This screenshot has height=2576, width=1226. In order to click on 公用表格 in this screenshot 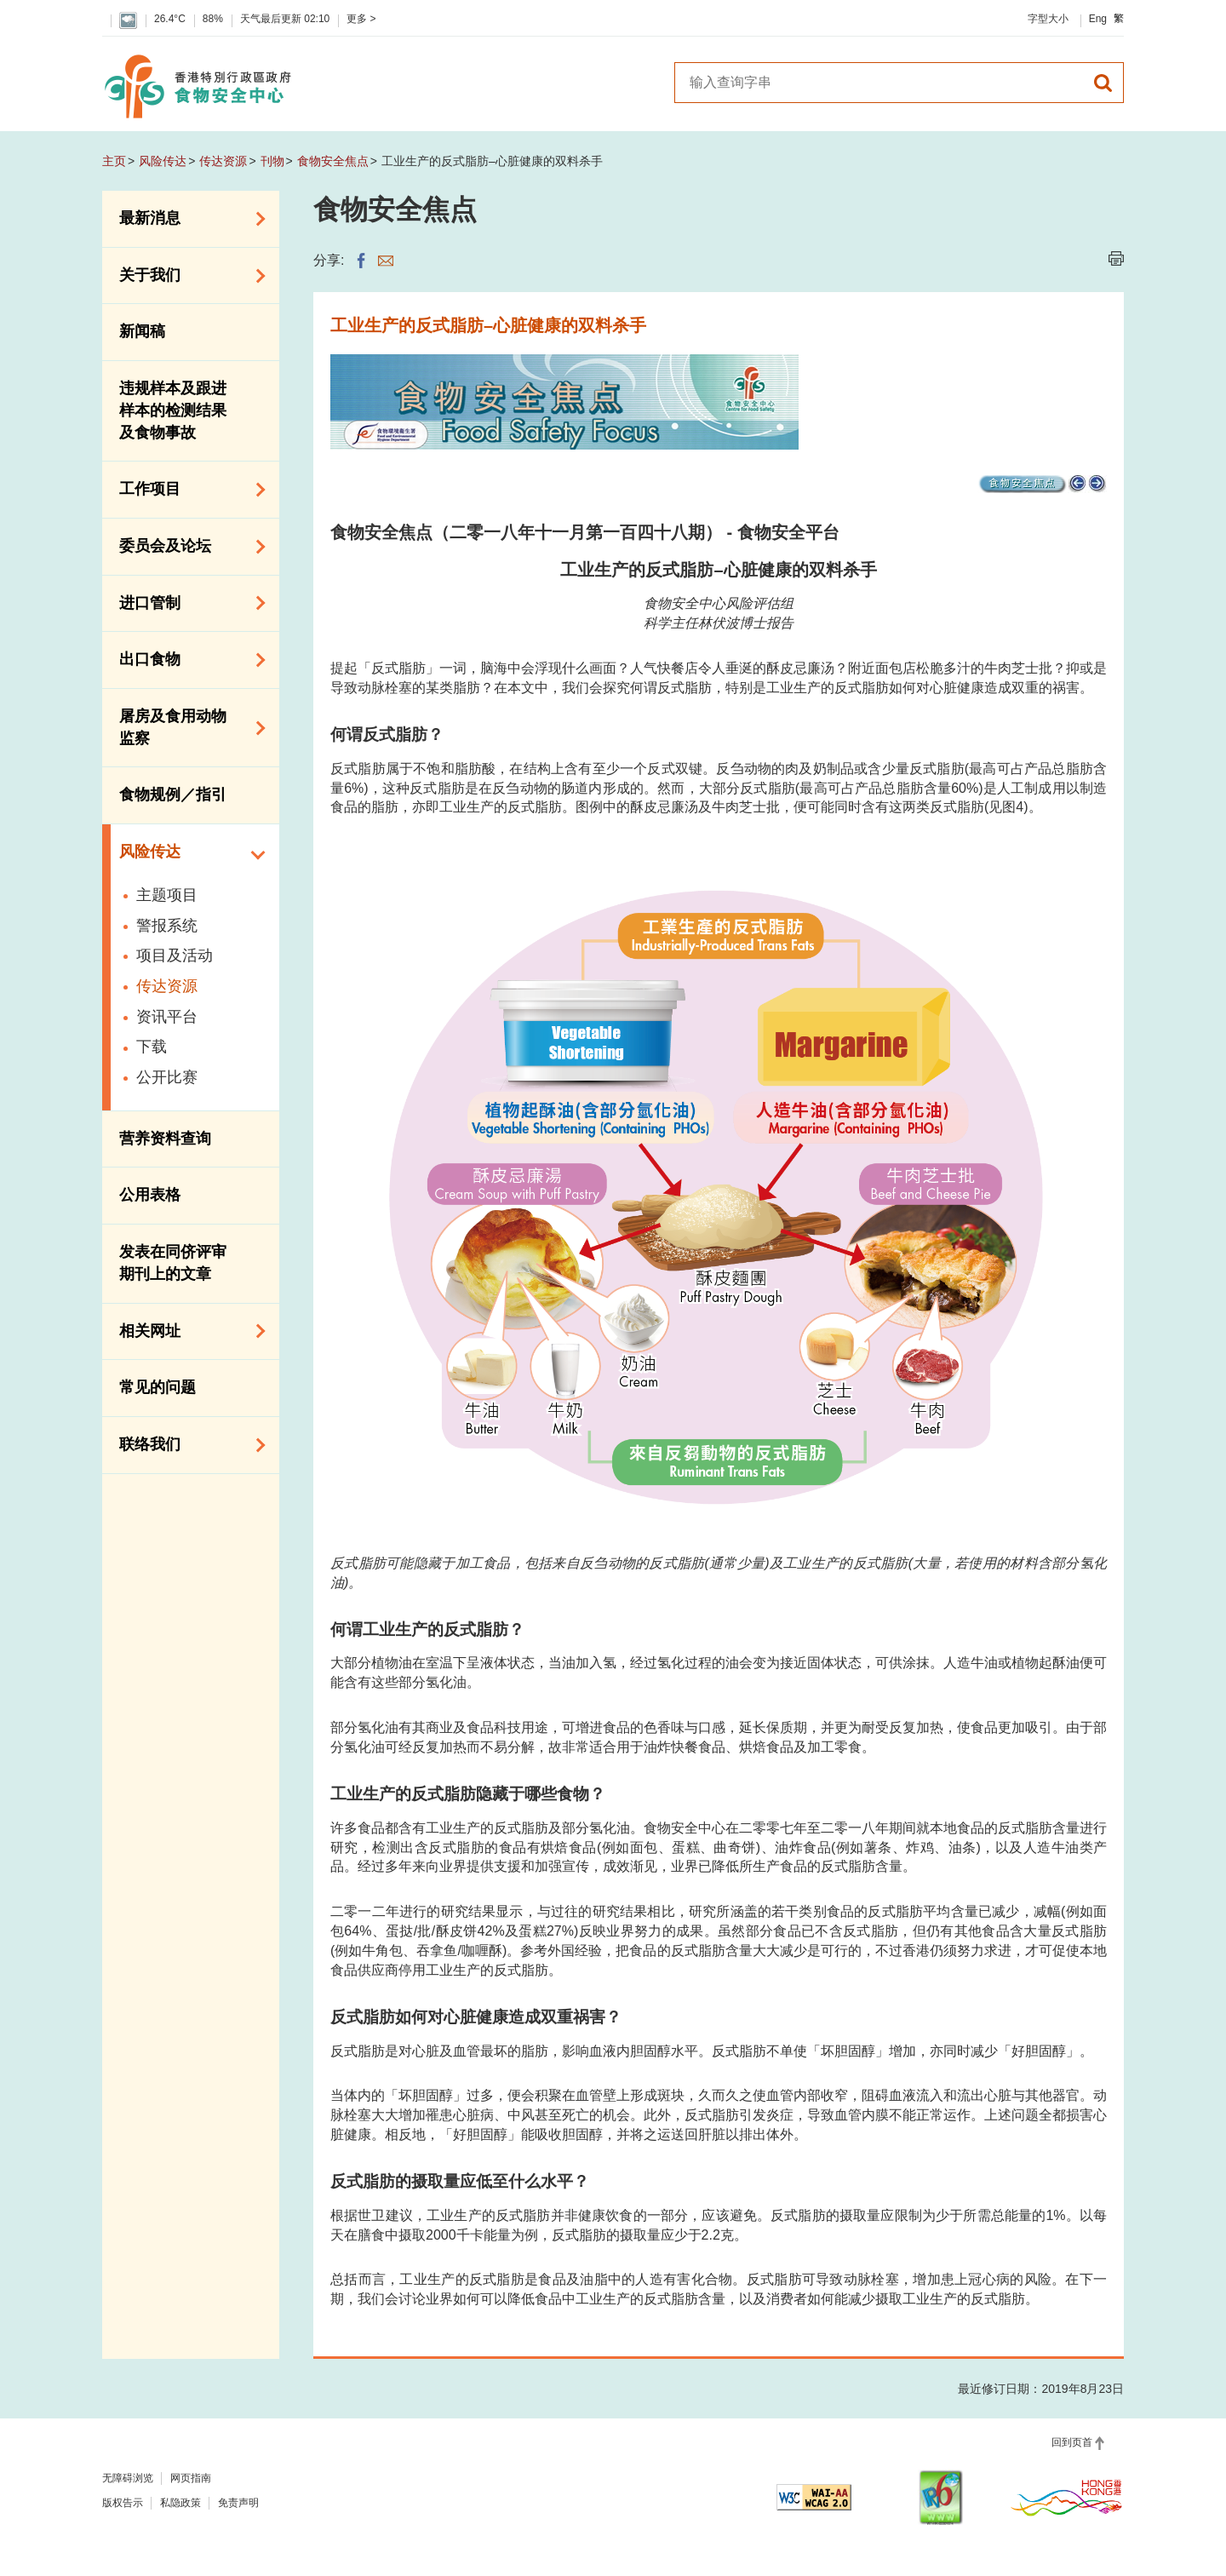, I will do `click(149, 1194)`.